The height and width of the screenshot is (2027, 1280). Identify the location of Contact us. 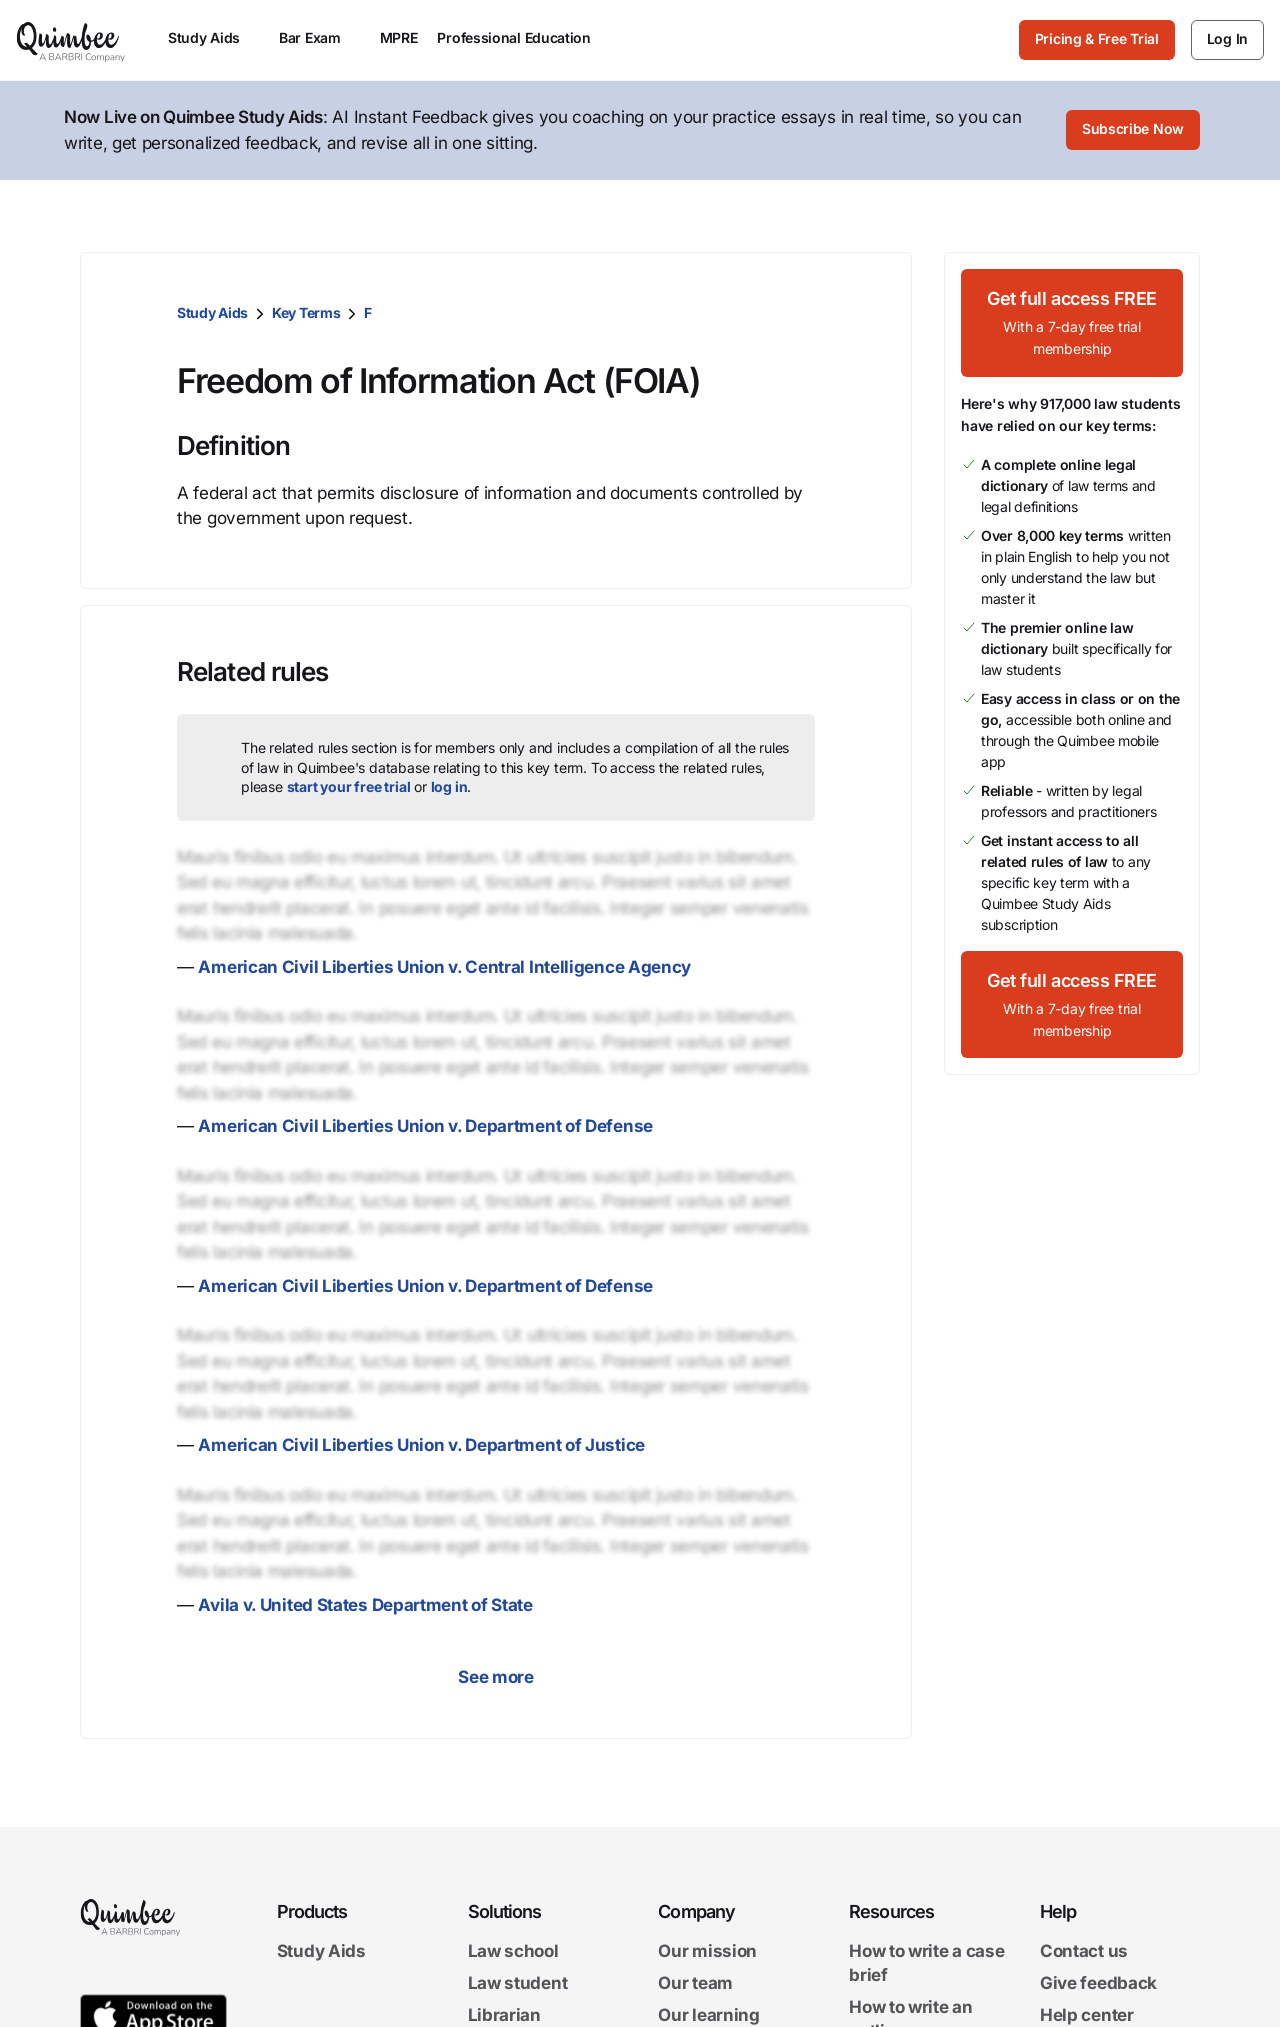
(1084, 1951).